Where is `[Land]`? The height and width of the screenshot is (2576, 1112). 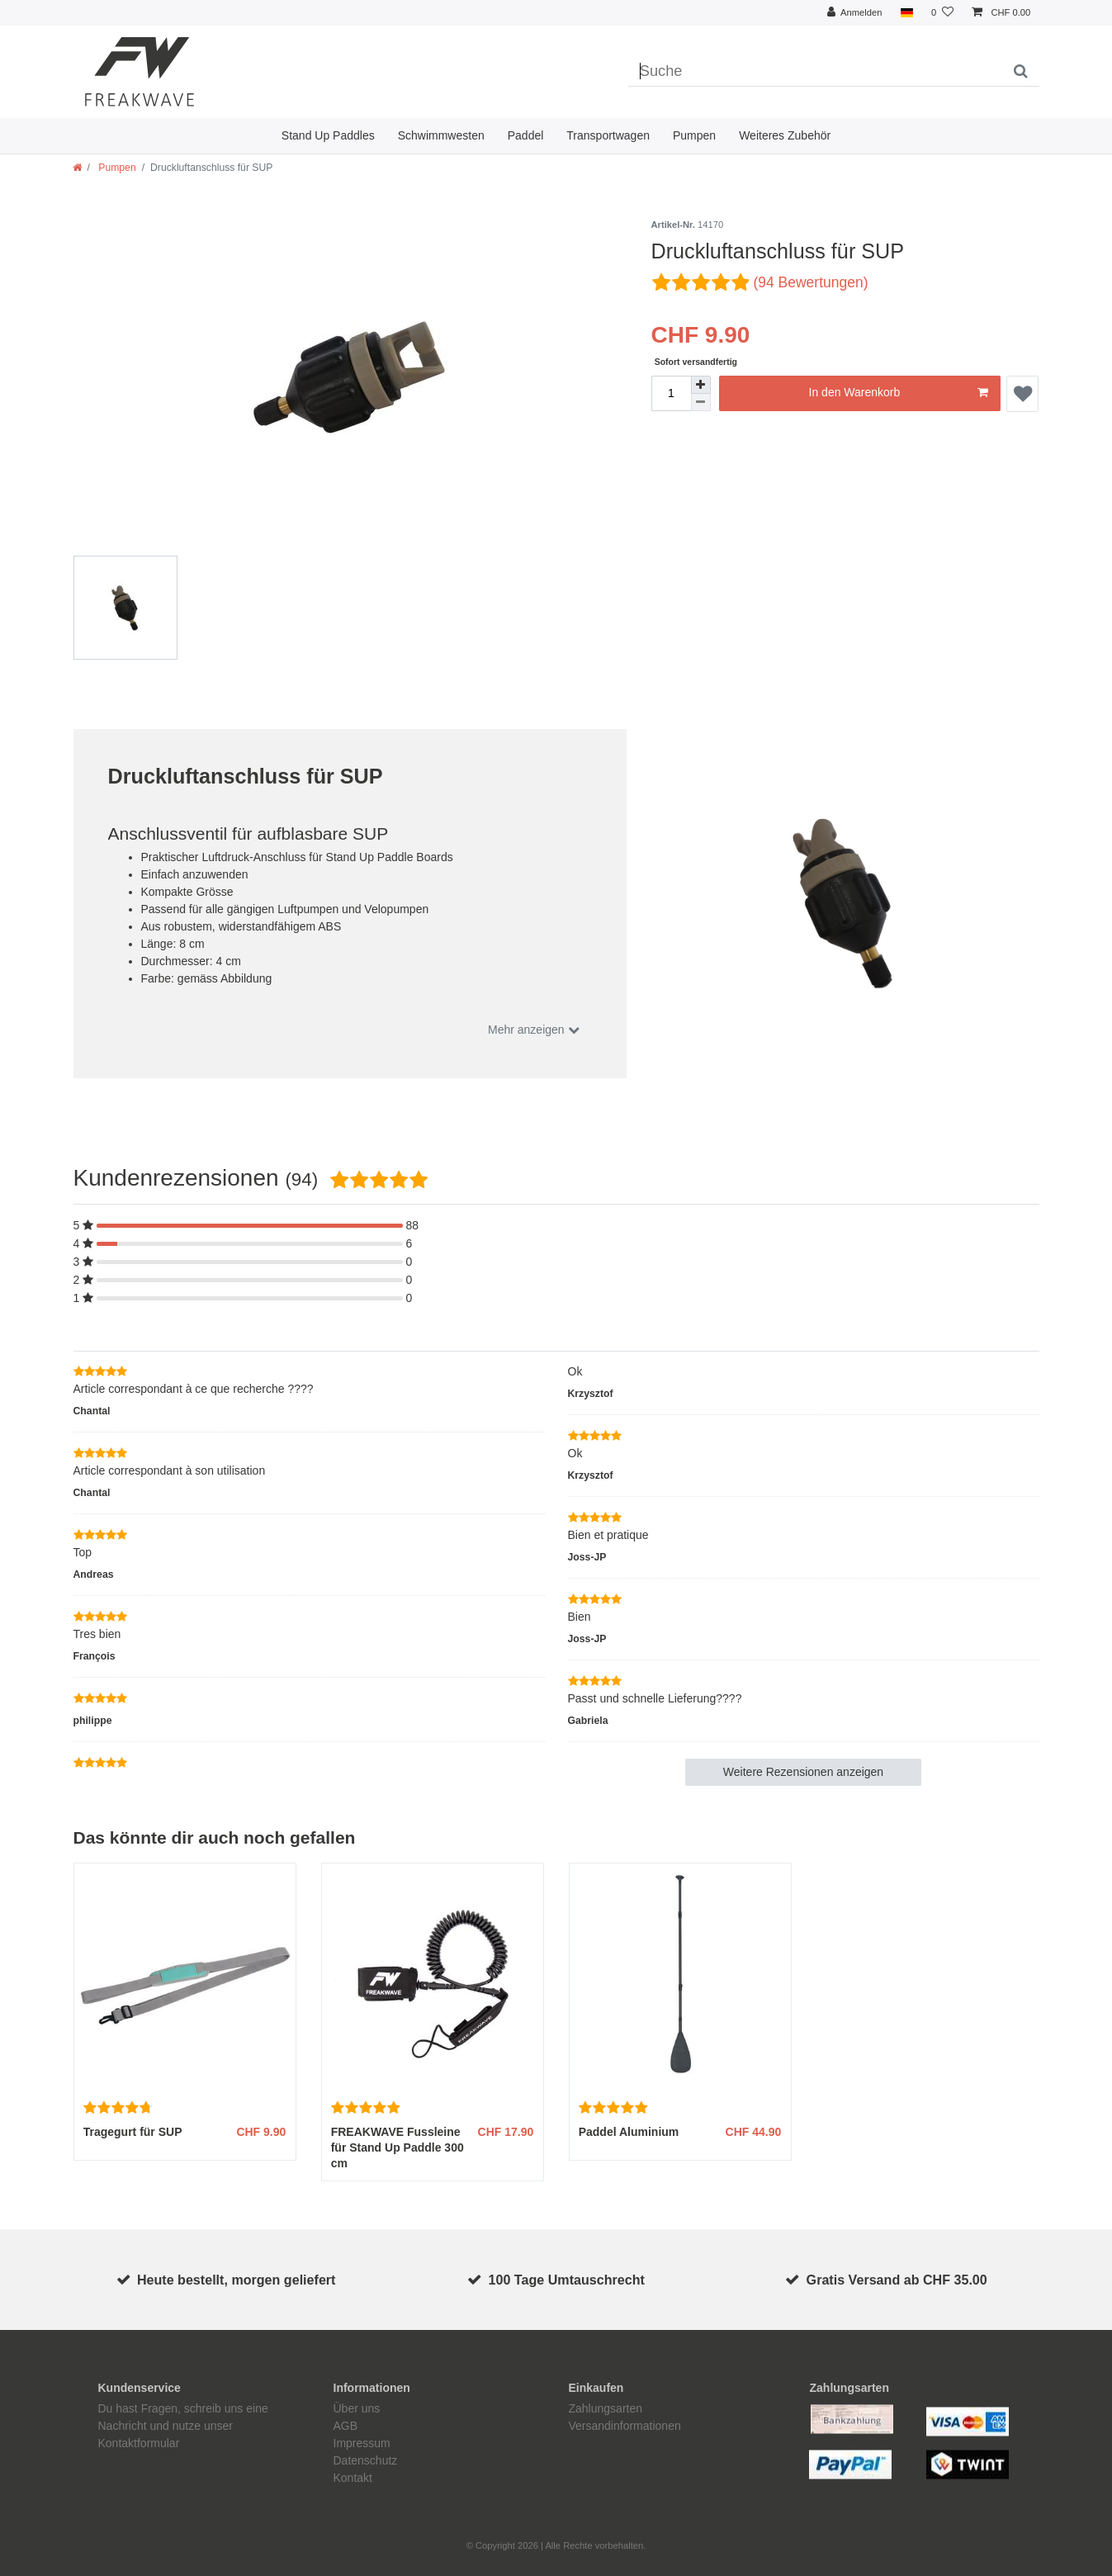 [Land] is located at coordinates (907, 13).